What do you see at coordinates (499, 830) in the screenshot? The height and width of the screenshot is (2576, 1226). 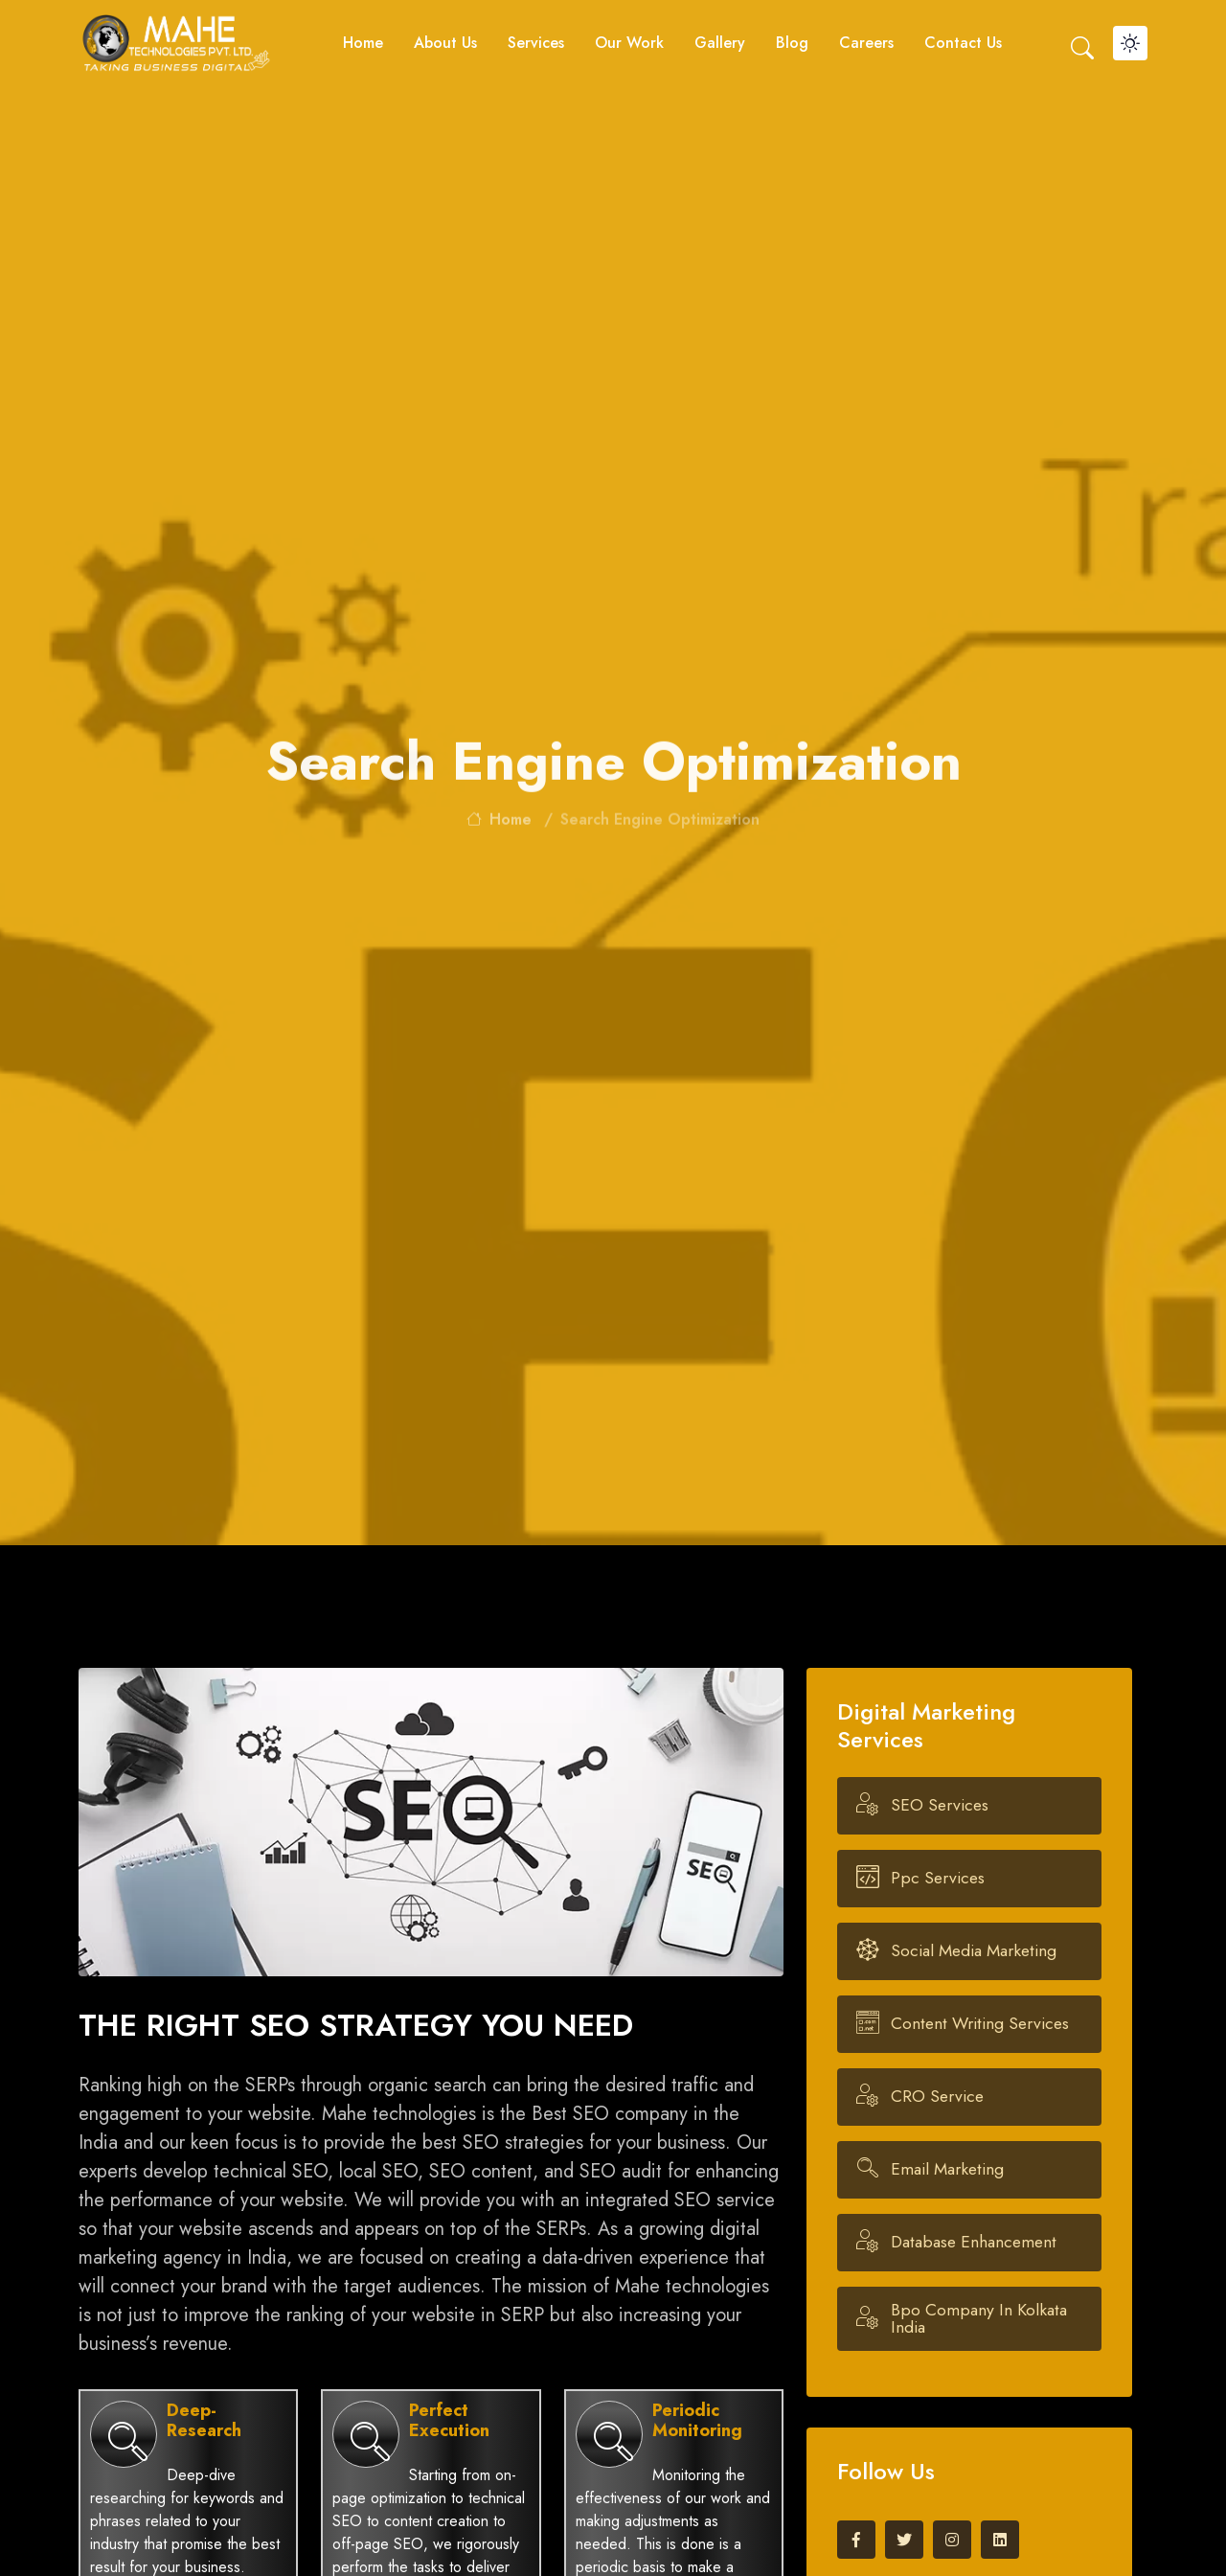 I see `home` at bounding box center [499, 830].